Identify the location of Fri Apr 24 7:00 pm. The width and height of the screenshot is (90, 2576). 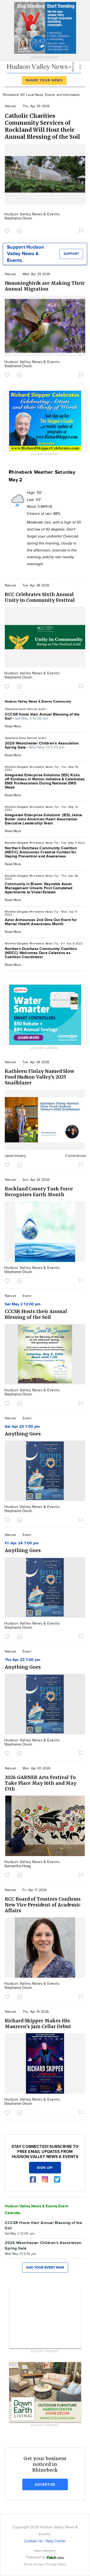
(22, 1543).